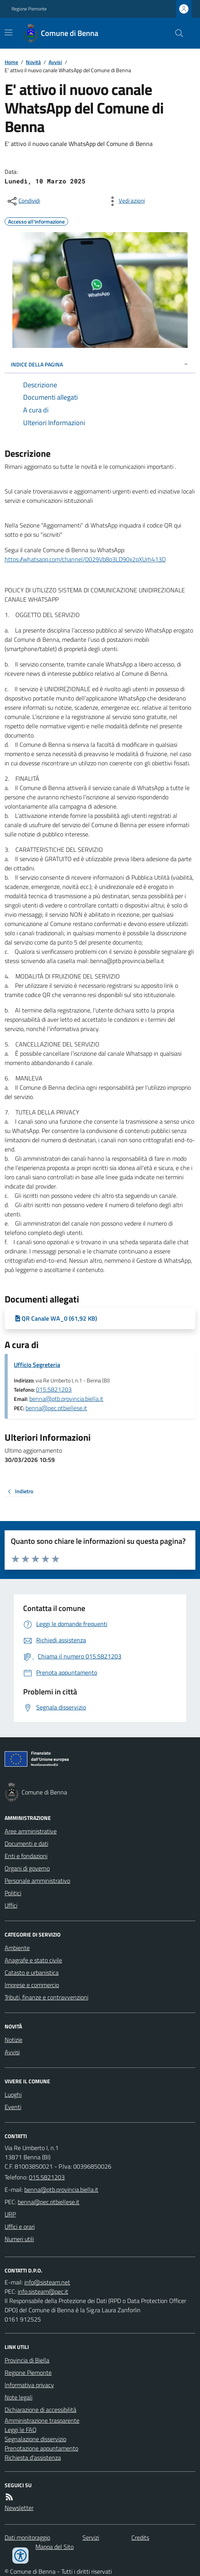 This screenshot has width=200, height=2576. Describe the element at coordinates (17, 1947) in the screenshot. I see `Ambiente` at that location.